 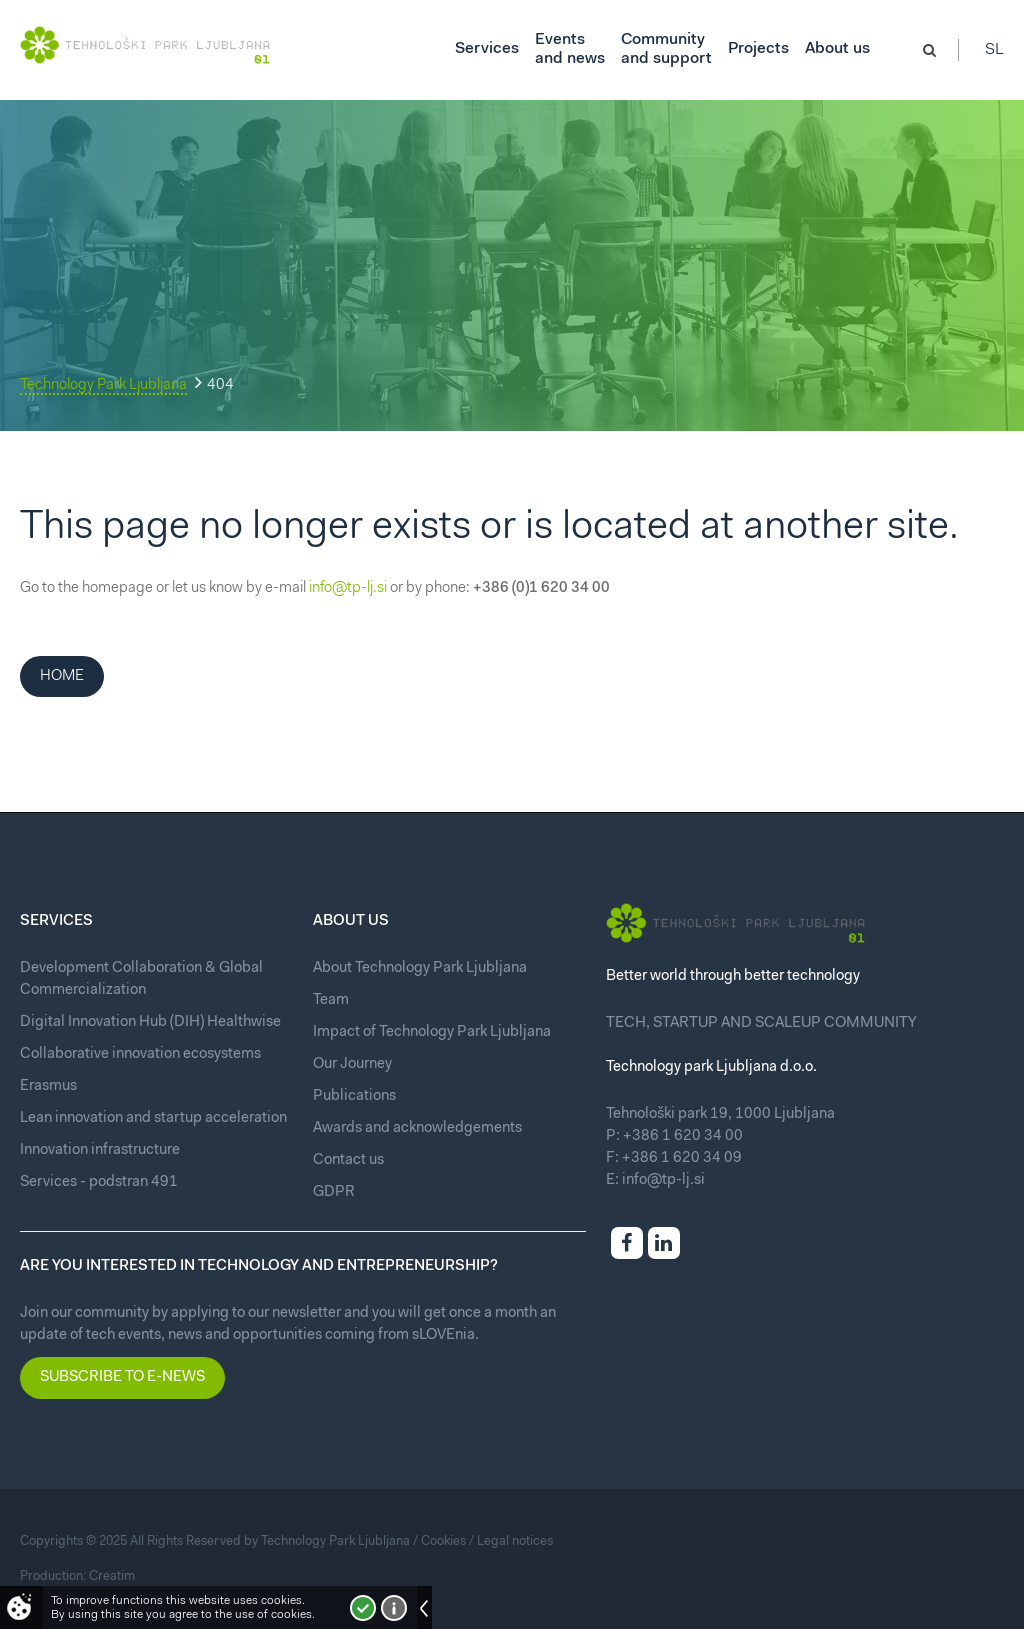 What do you see at coordinates (62, 676) in the screenshot?
I see `Home` at bounding box center [62, 676].